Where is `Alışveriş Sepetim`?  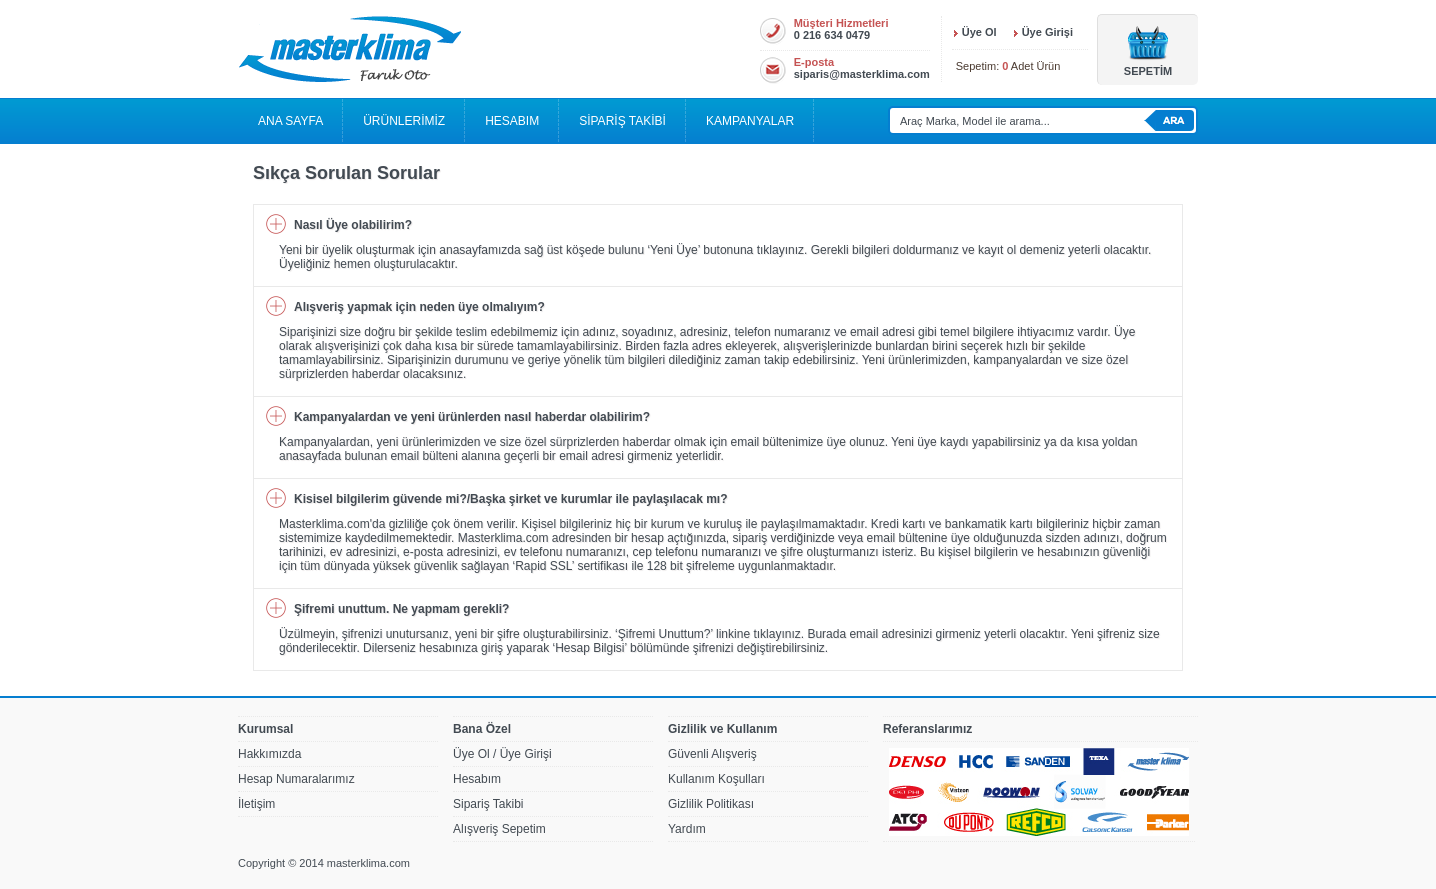
Alışveriş Sepetim is located at coordinates (499, 829).